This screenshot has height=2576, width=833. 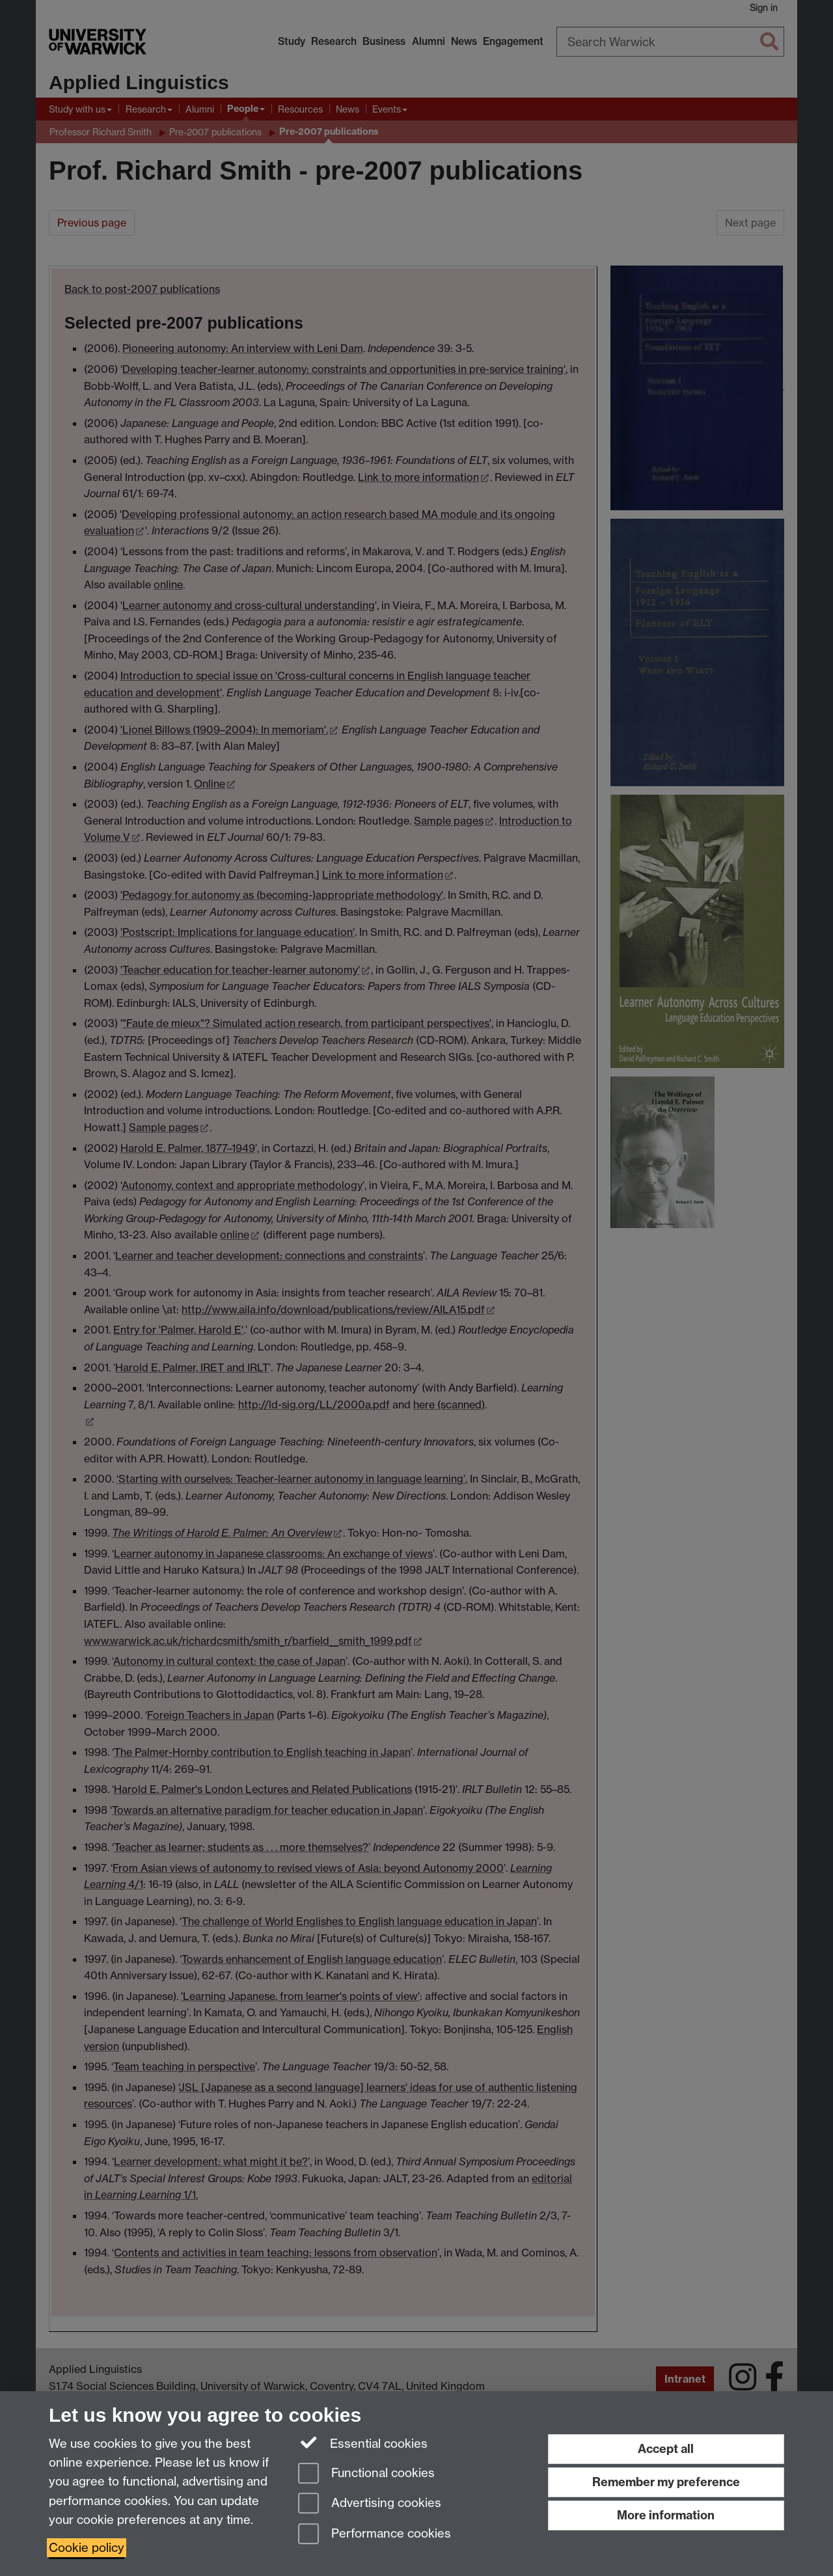 What do you see at coordinates (374, 2535) in the screenshot?
I see `Performance cookies` at bounding box center [374, 2535].